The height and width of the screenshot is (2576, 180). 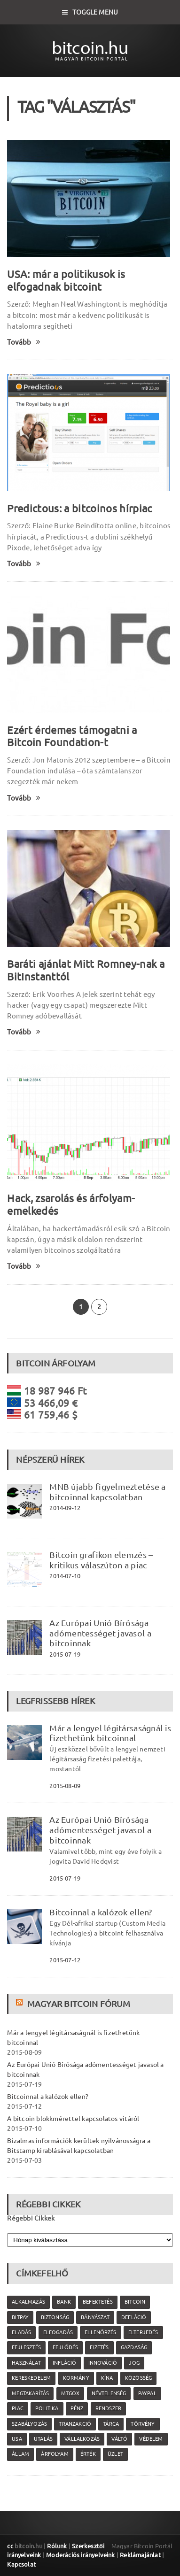 What do you see at coordinates (115, 2454) in the screenshot?
I see `üzlet` at bounding box center [115, 2454].